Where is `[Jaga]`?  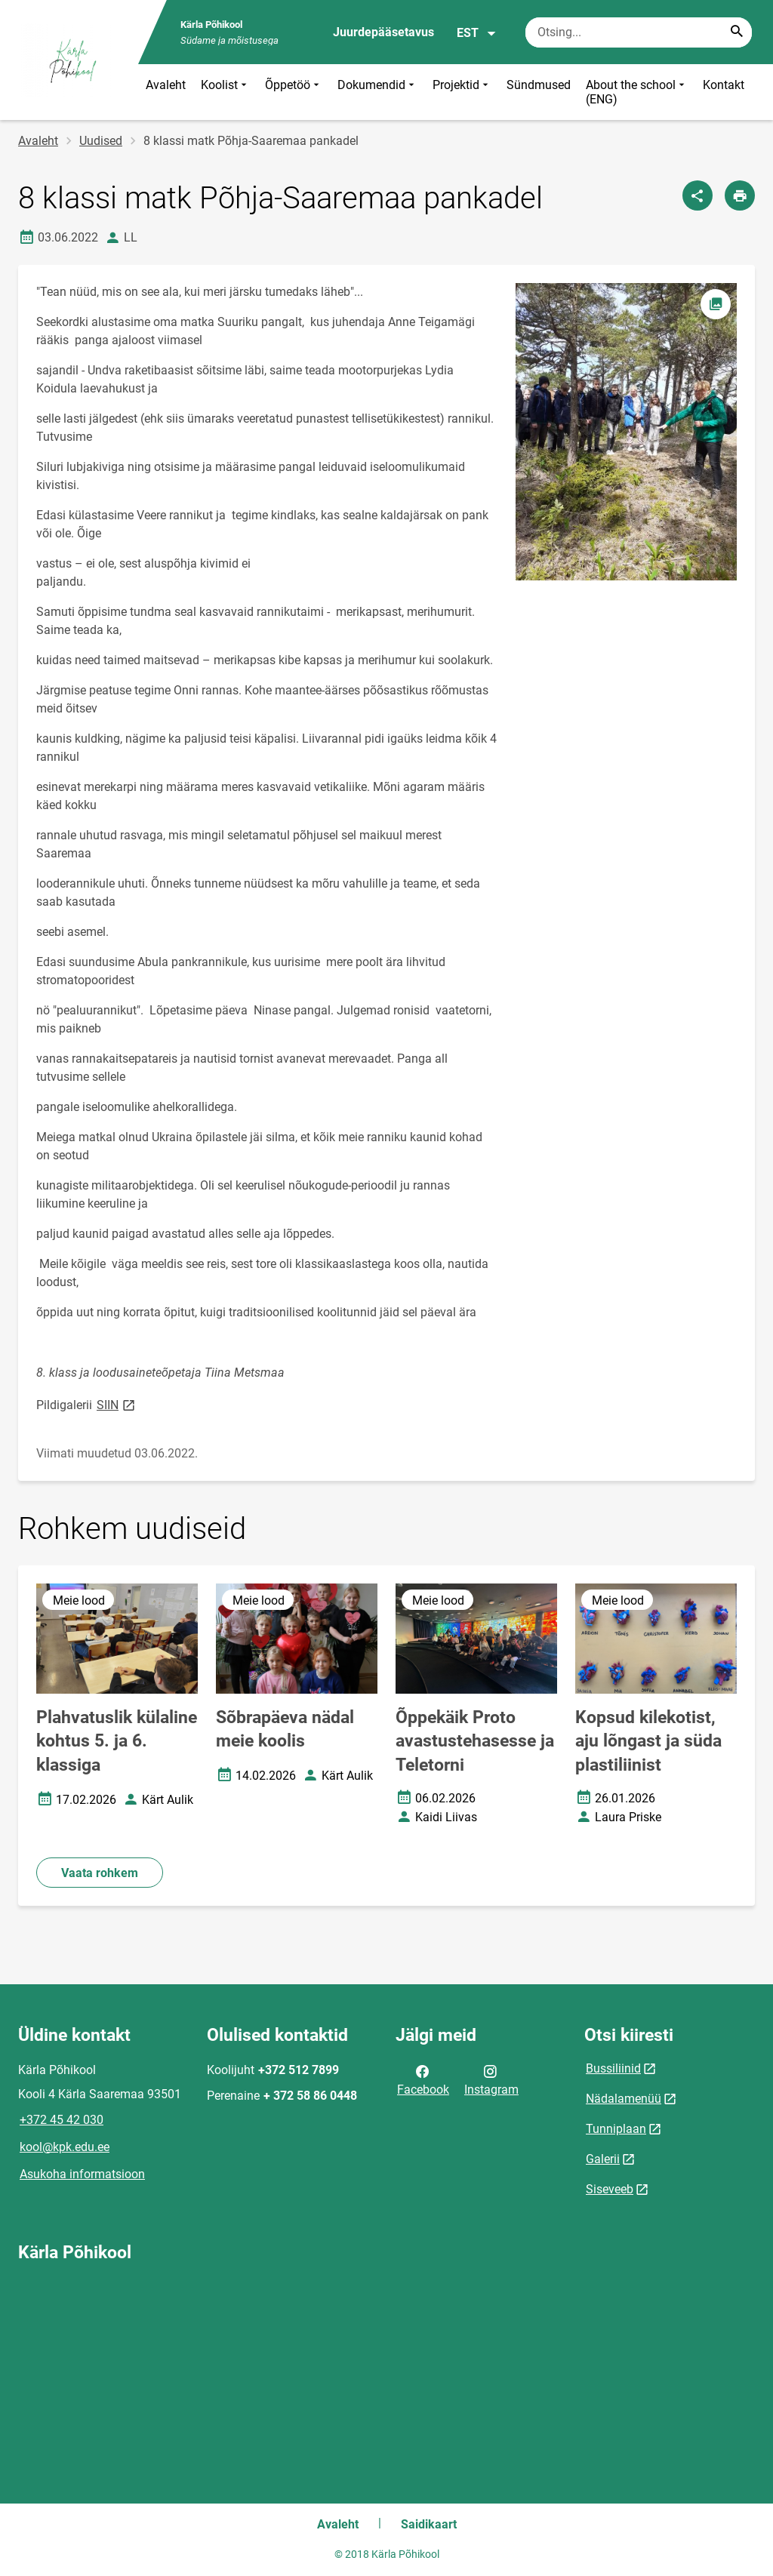 [Jaga] is located at coordinates (697, 195).